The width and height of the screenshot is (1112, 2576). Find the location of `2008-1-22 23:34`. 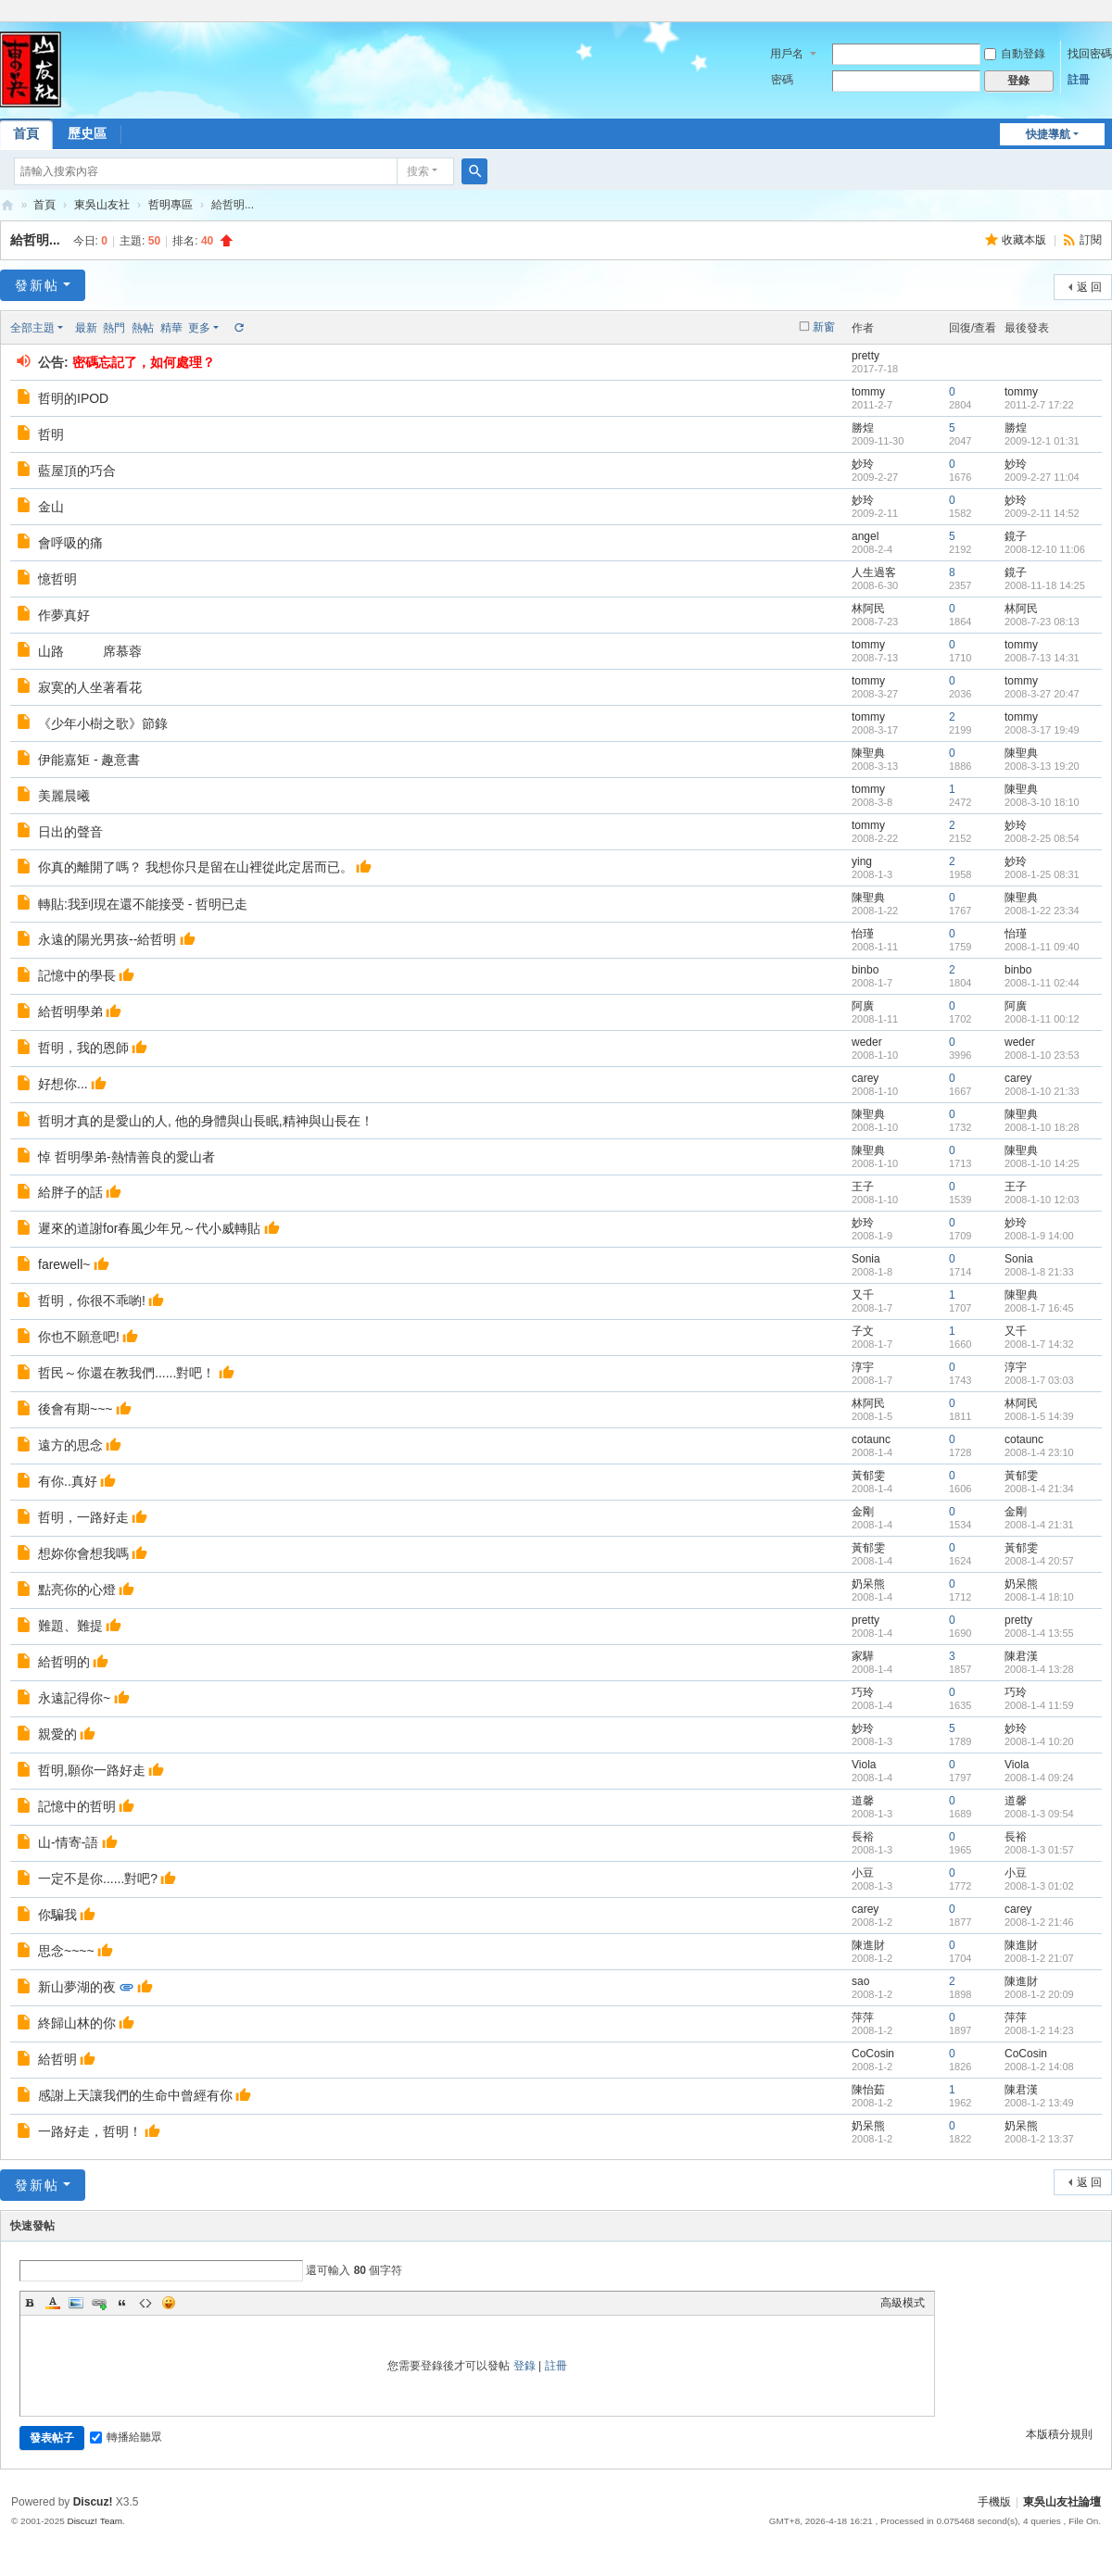

2008-1-22 23:34 is located at coordinates (1042, 910).